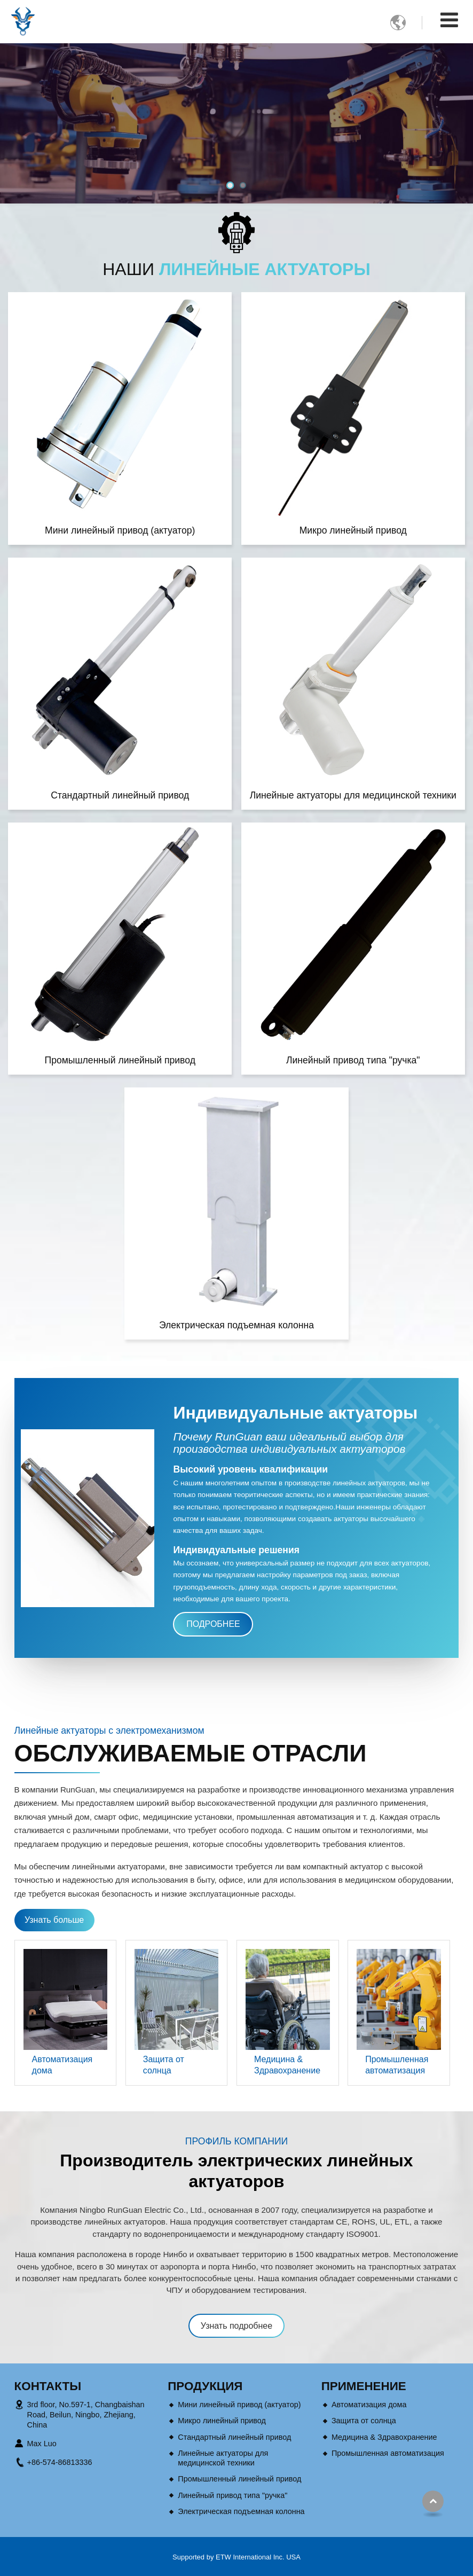 This screenshot has width=473, height=2576. What do you see at coordinates (236, 1325) in the screenshot?
I see `Электрическая подъемная колонна` at bounding box center [236, 1325].